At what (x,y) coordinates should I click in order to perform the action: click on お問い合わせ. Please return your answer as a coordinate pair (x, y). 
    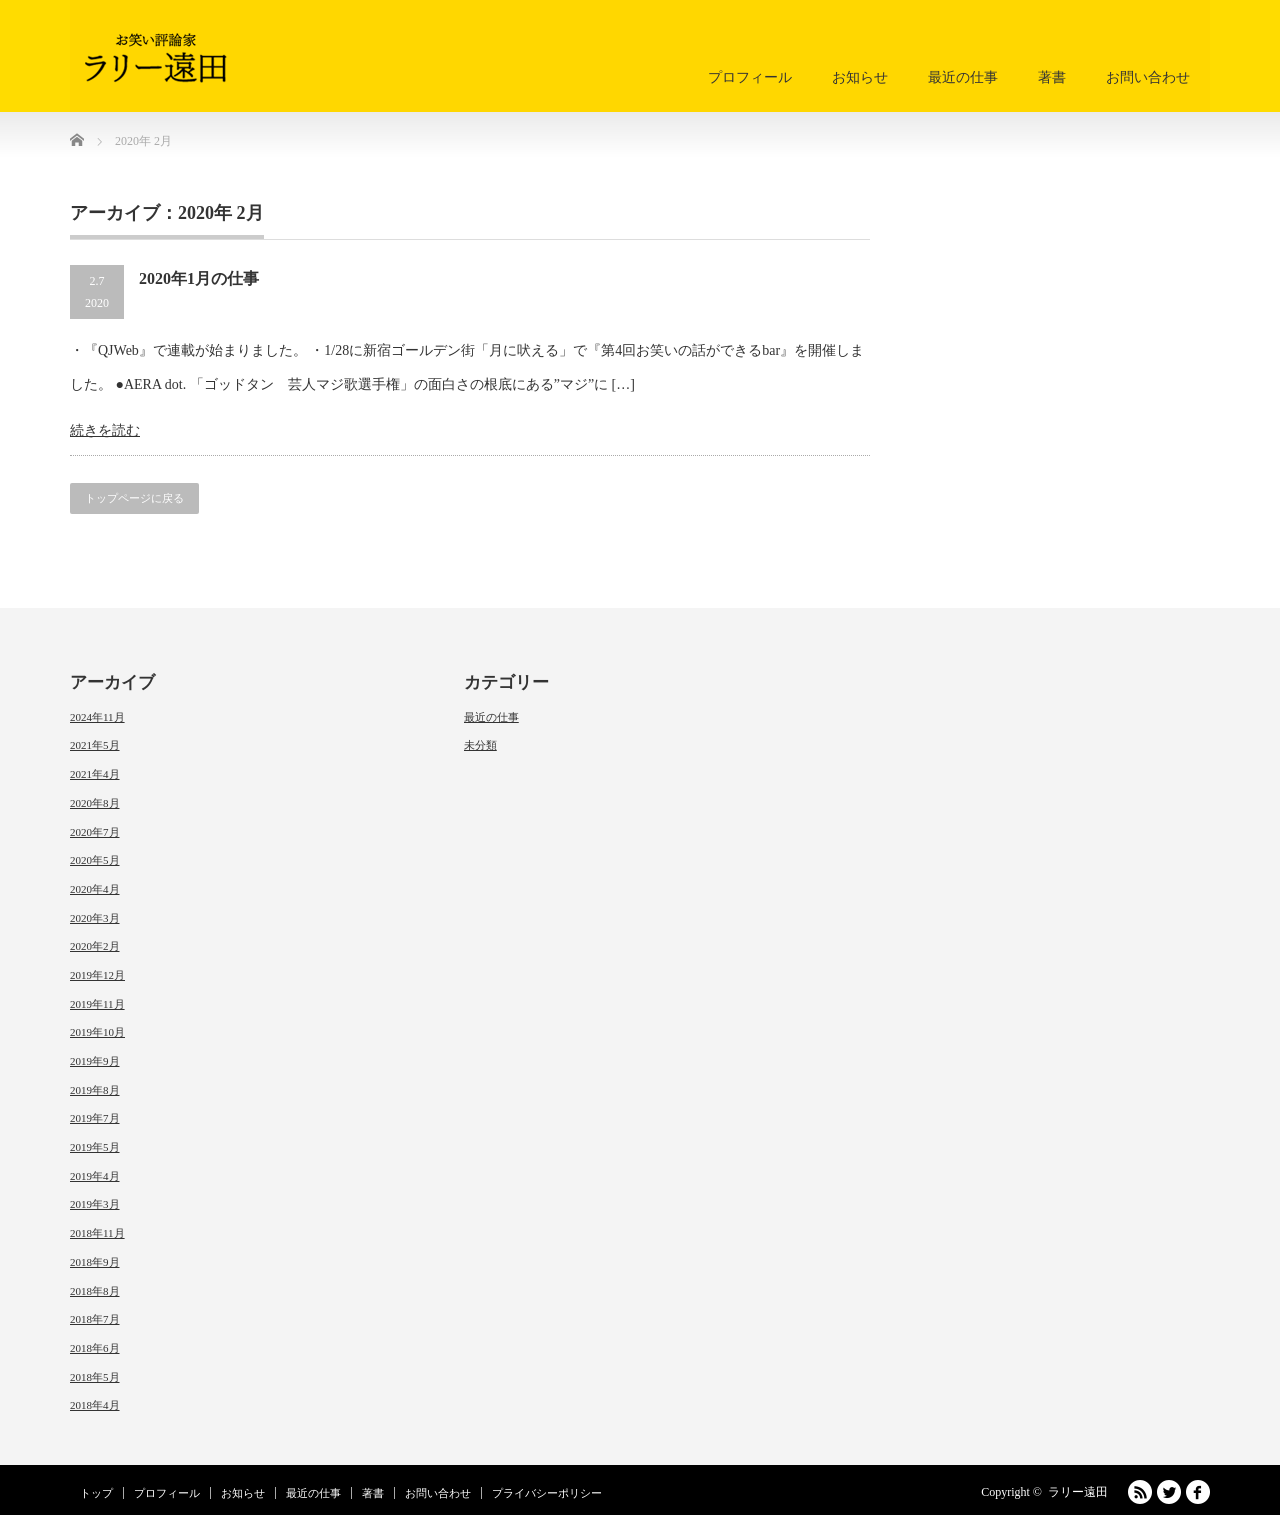
    Looking at the image, I should click on (1148, 77).